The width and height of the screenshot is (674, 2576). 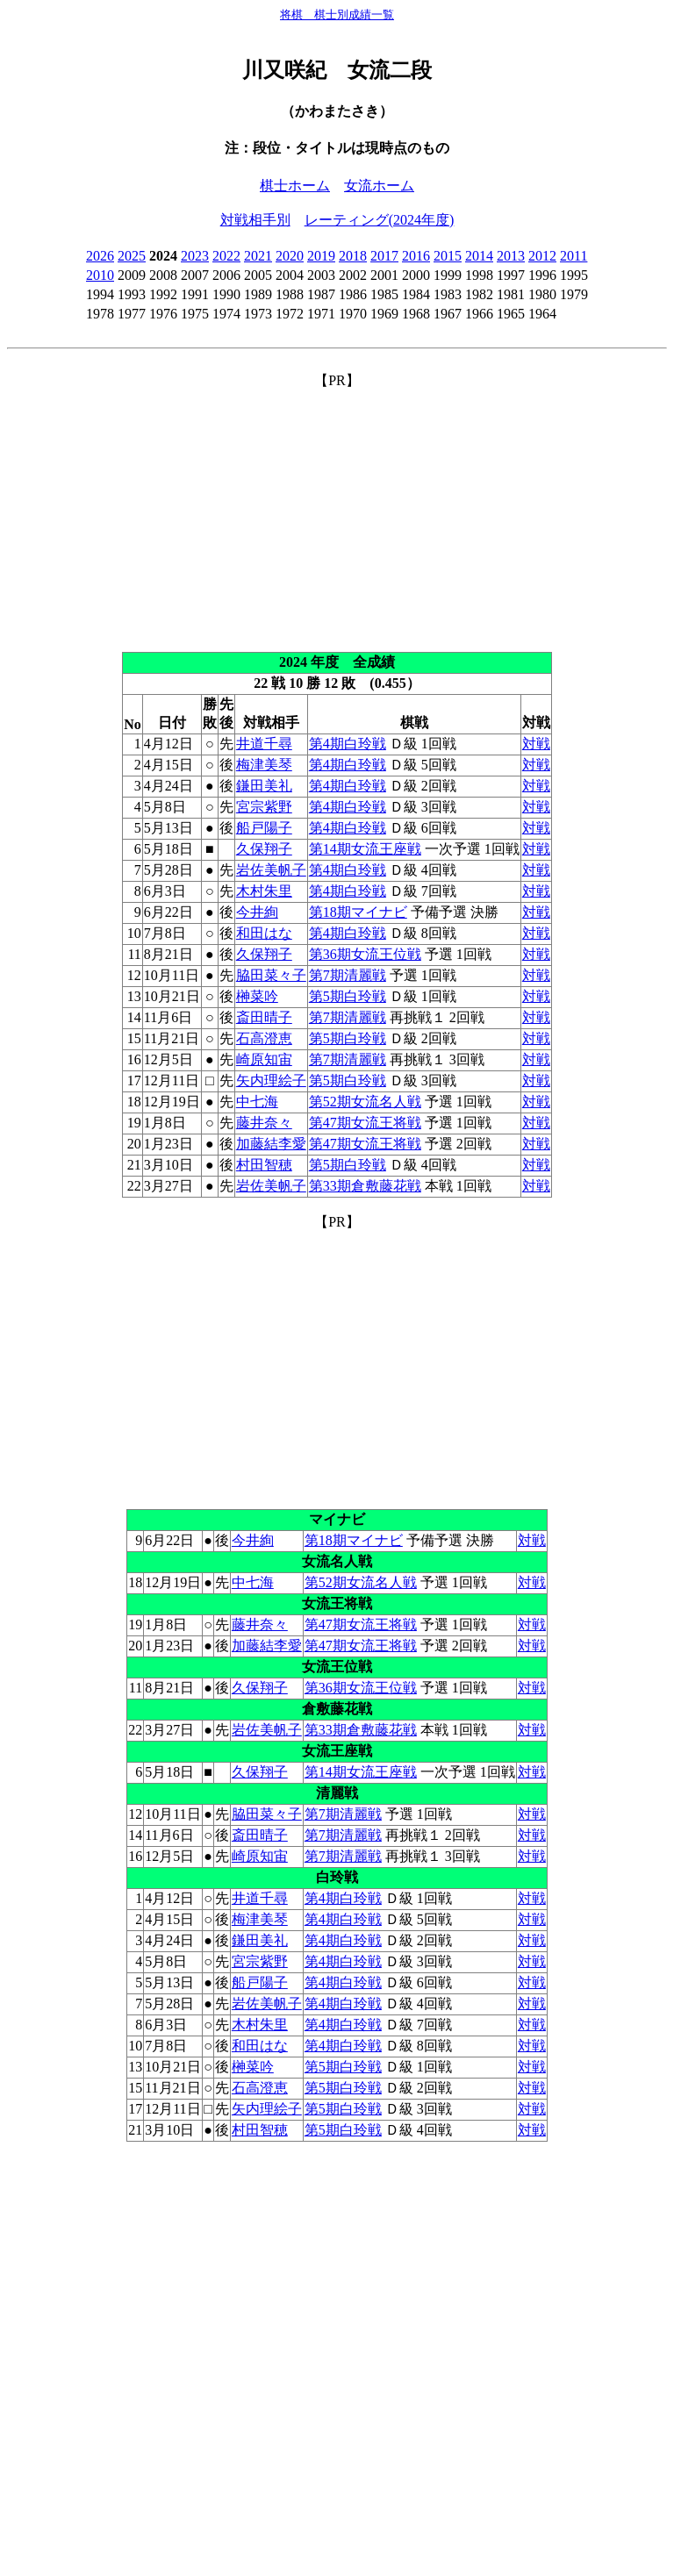 What do you see at coordinates (258, 255) in the screenshot?
I see `2021` at bounding box center [258, 255].